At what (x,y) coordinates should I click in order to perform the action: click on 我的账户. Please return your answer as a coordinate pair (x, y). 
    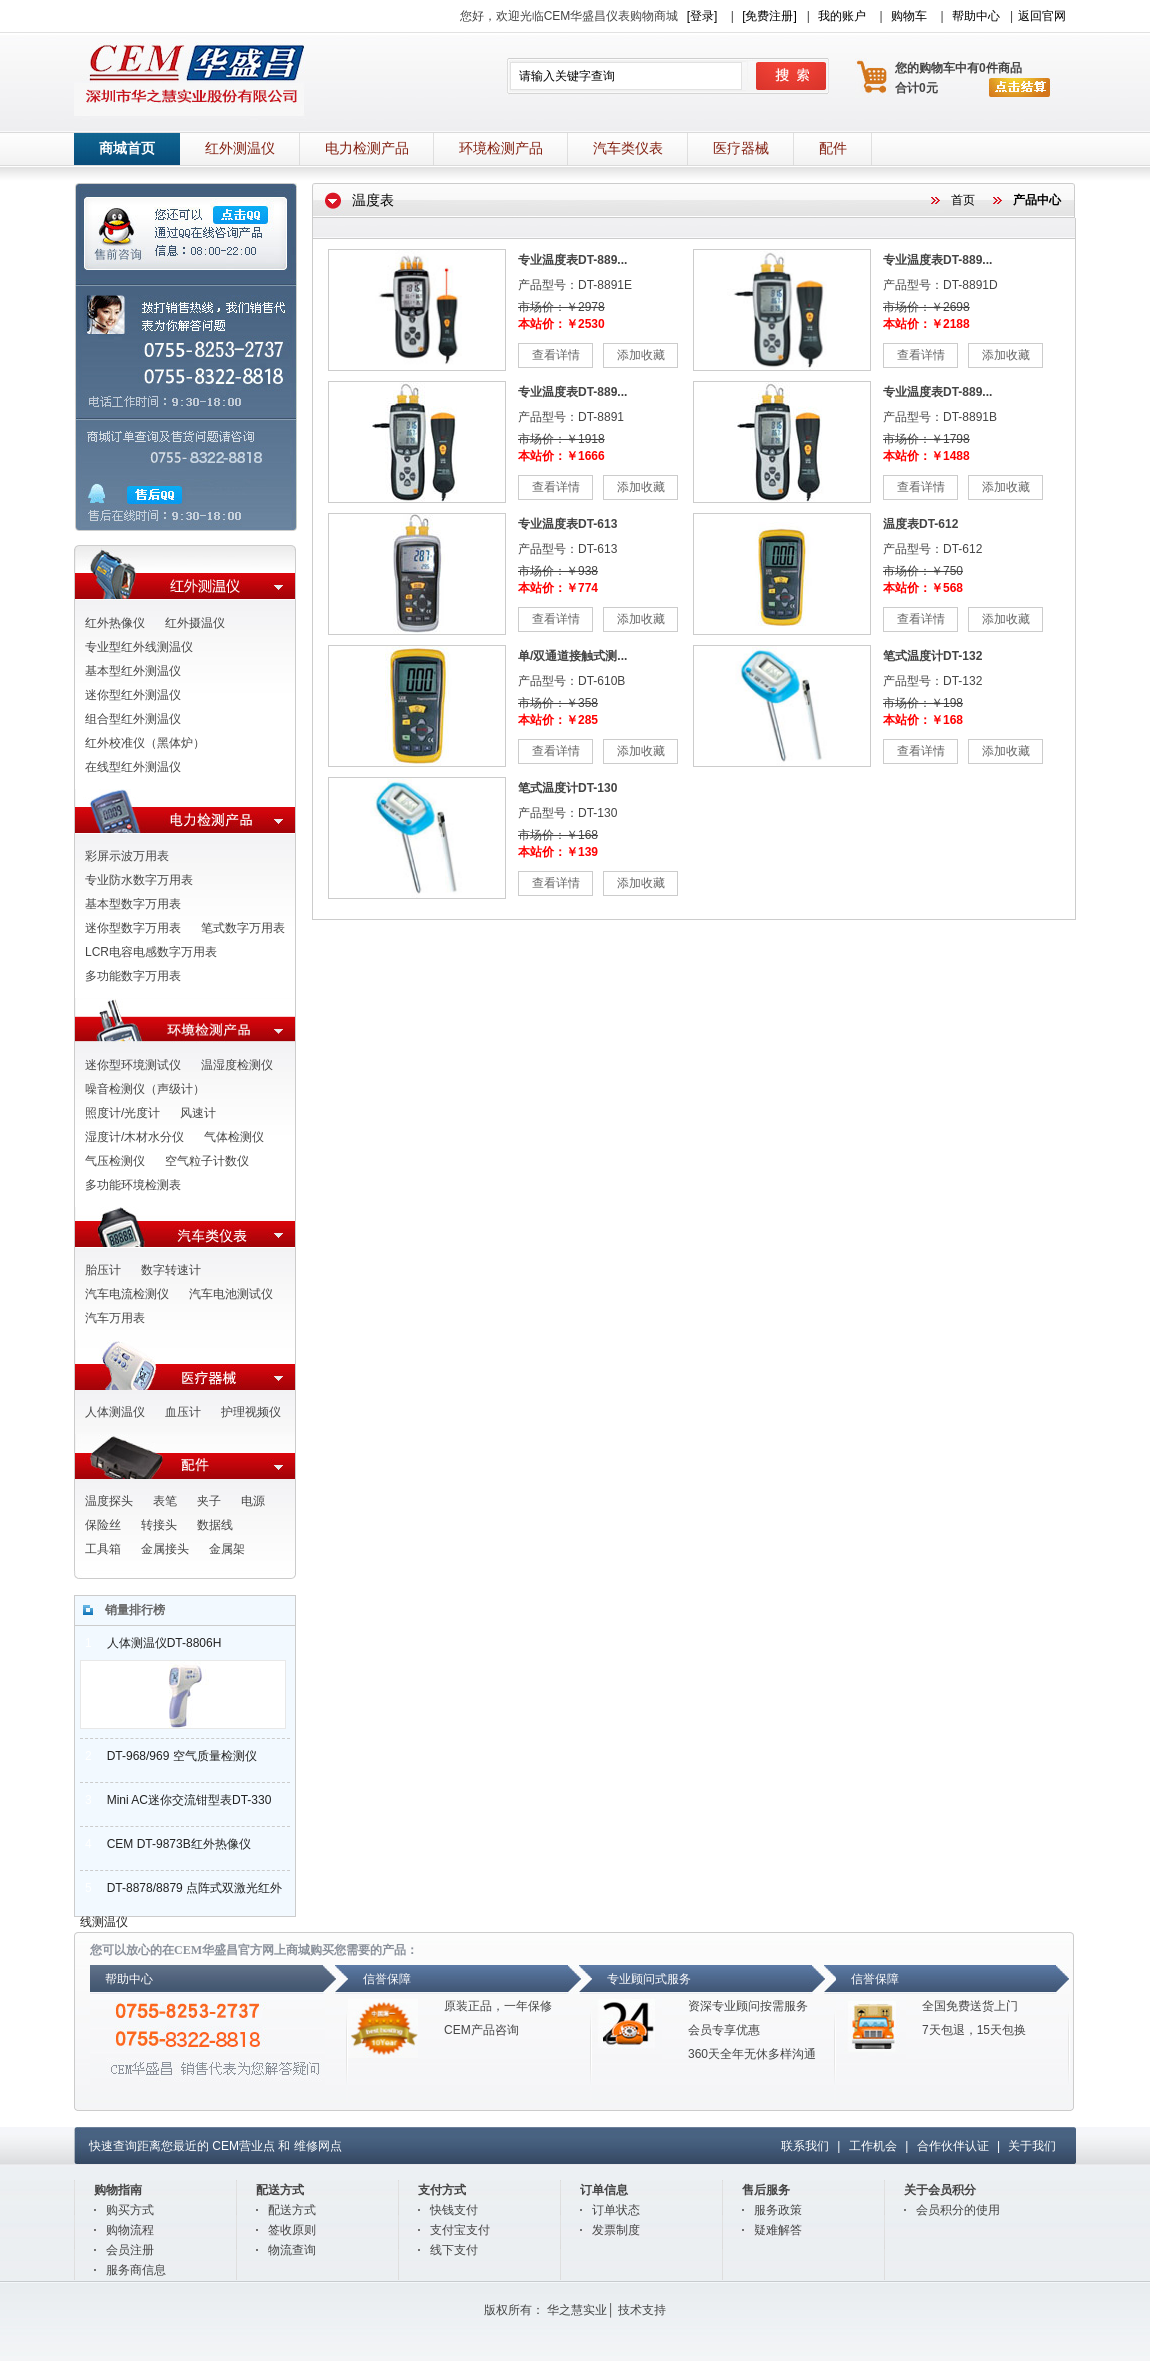
    Looking at the image, I should click on (842, 16).